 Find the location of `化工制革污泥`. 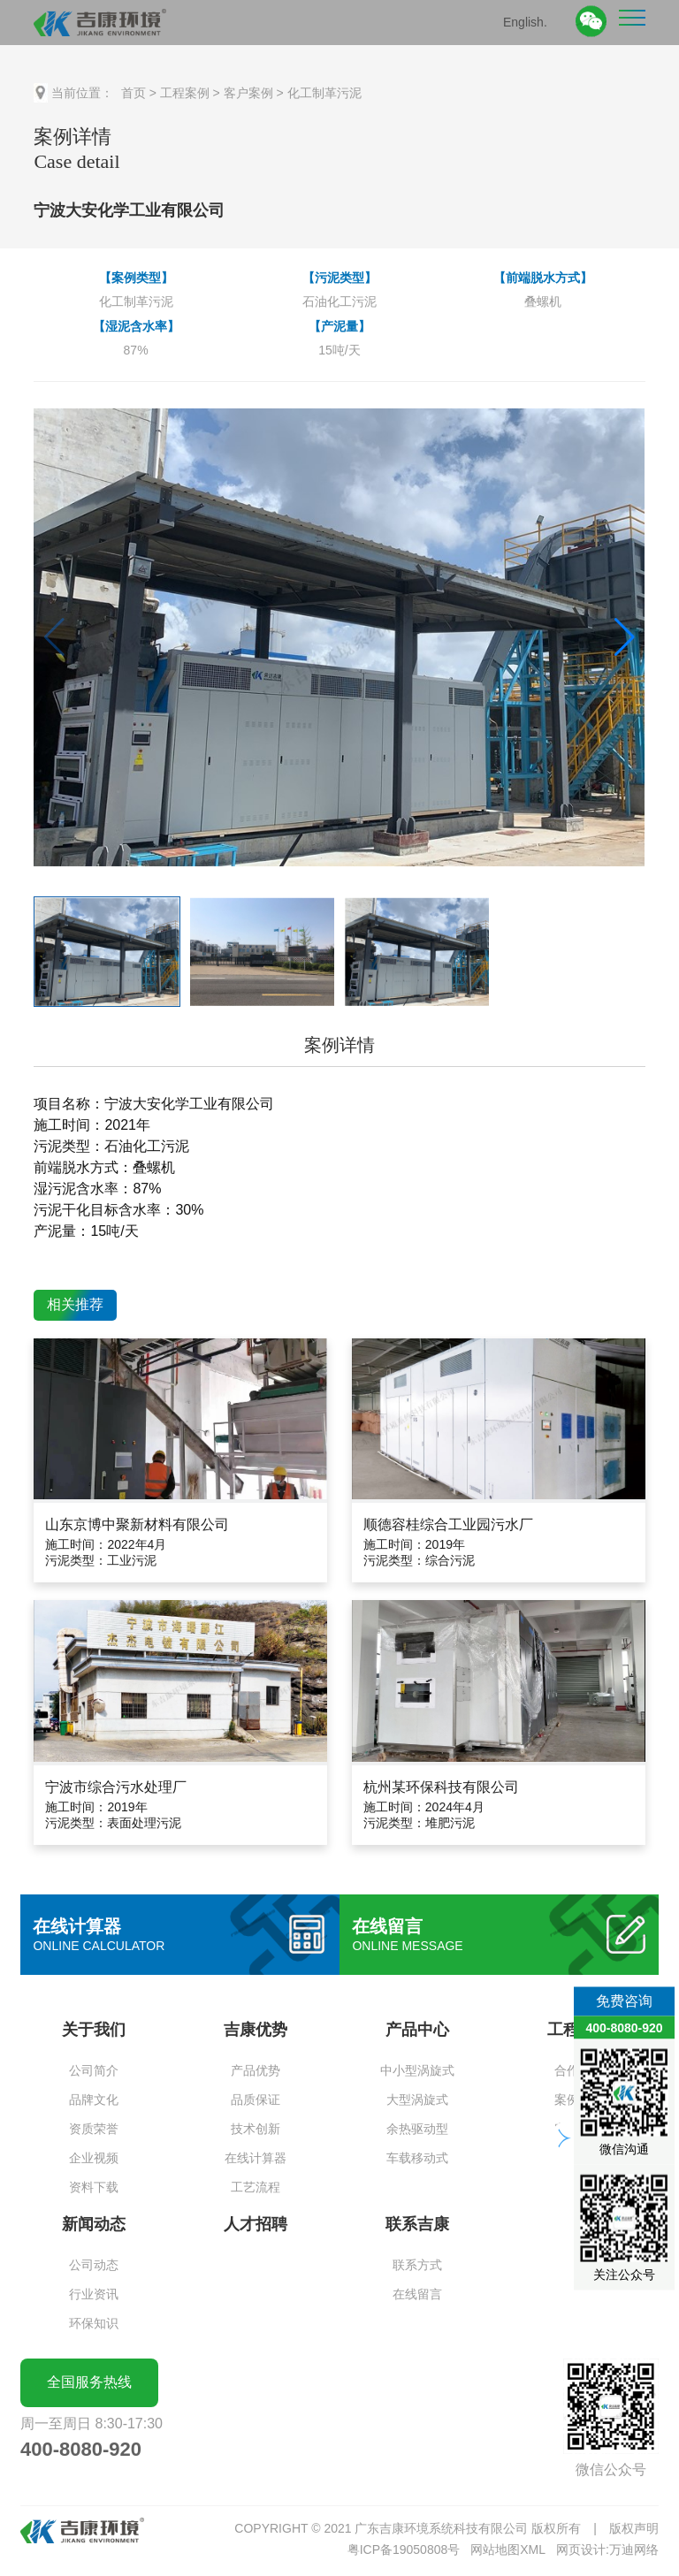

化工制革污泥 is located at coordinates (324, 93).